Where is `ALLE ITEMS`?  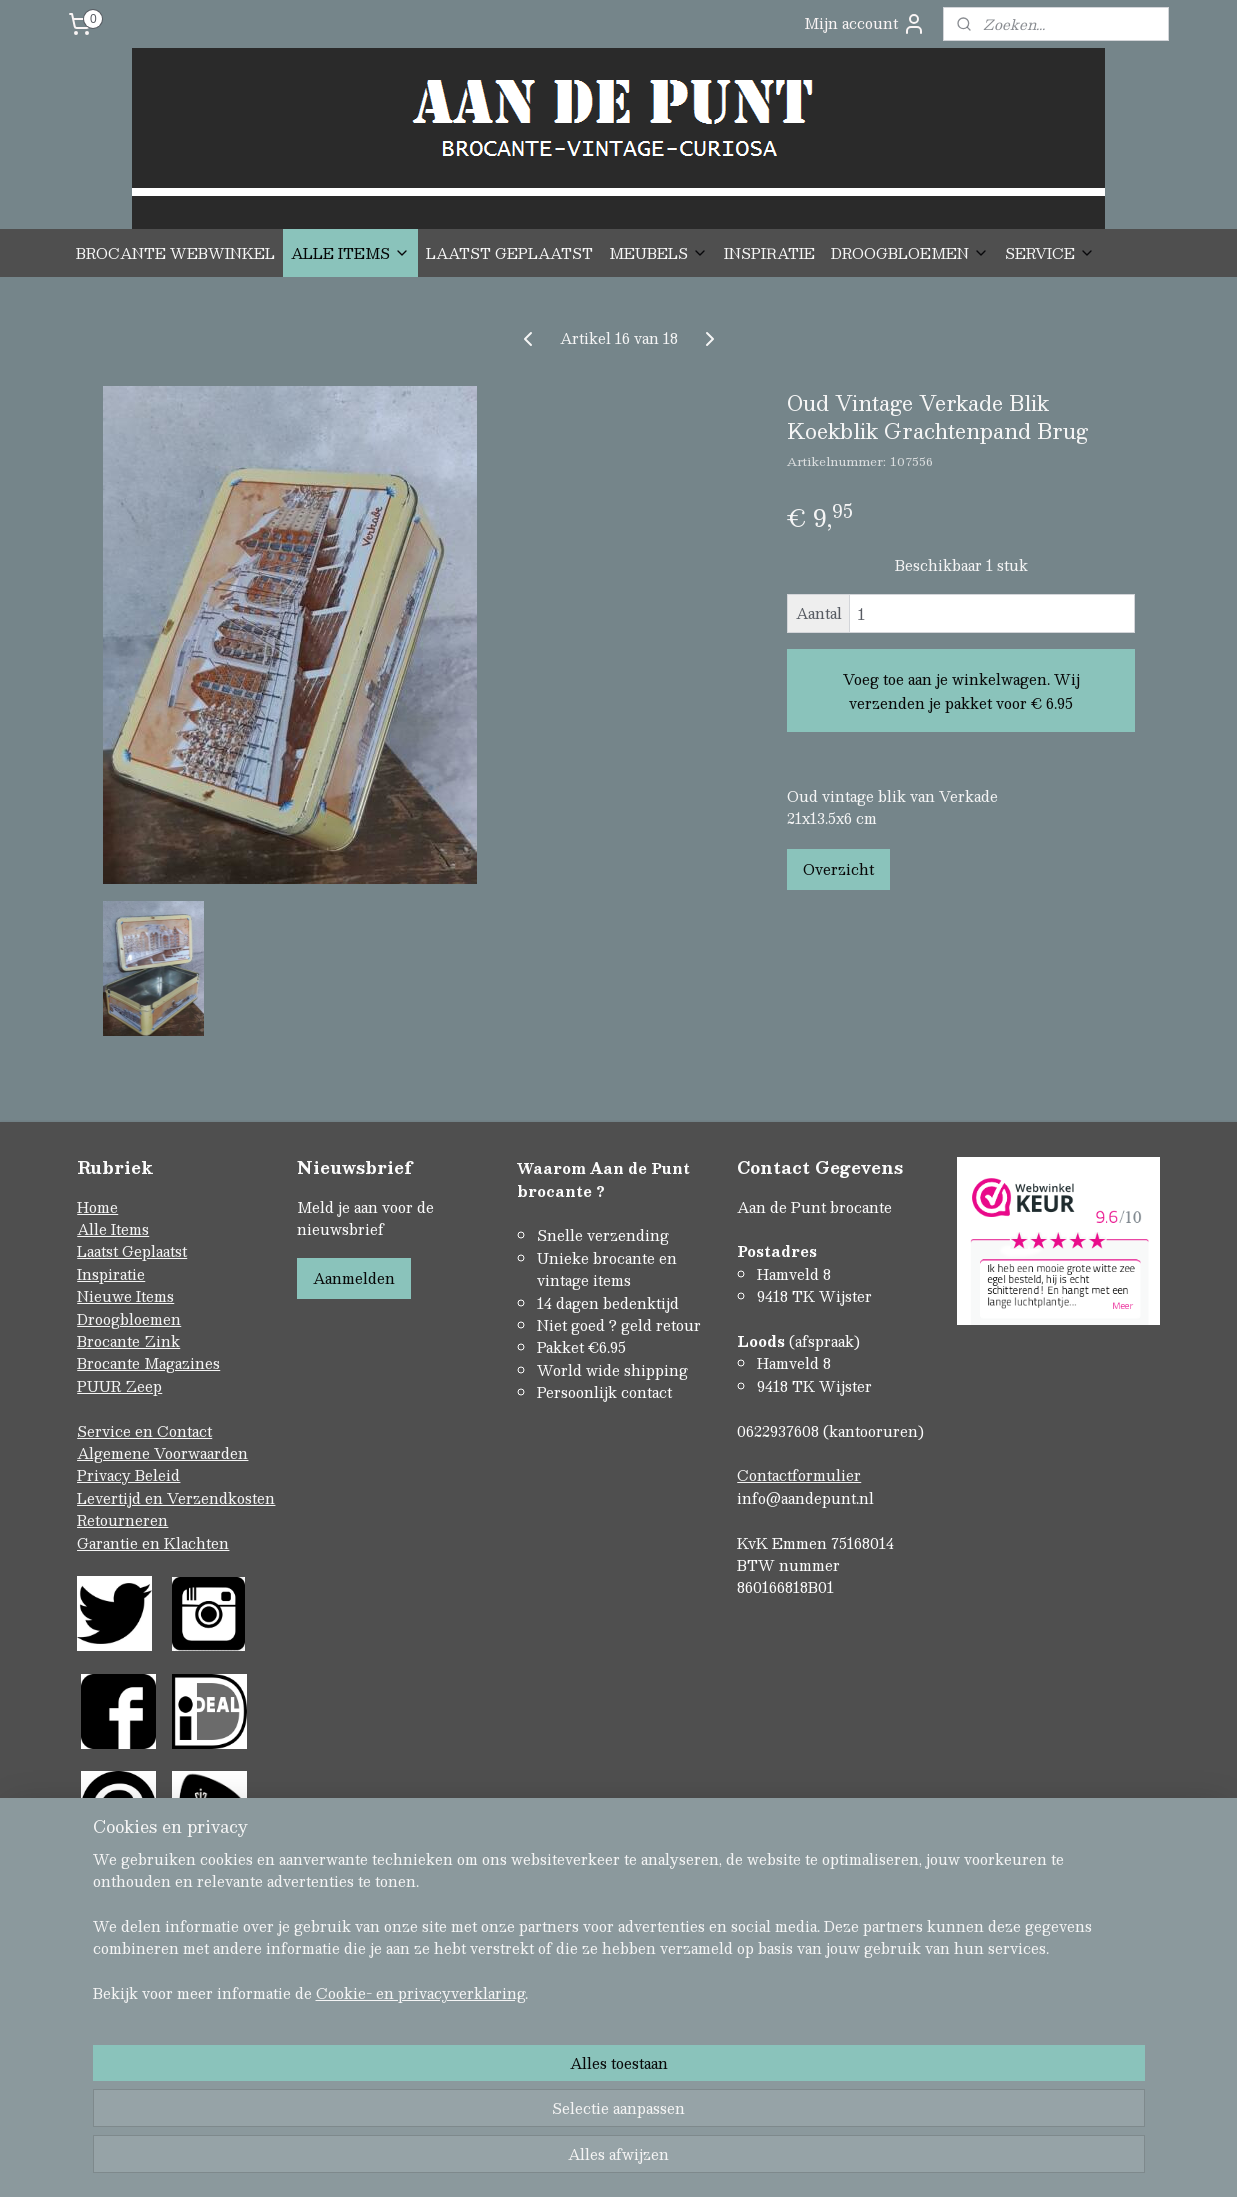
ALLE ITEMS is located at coordinates (350, 253).